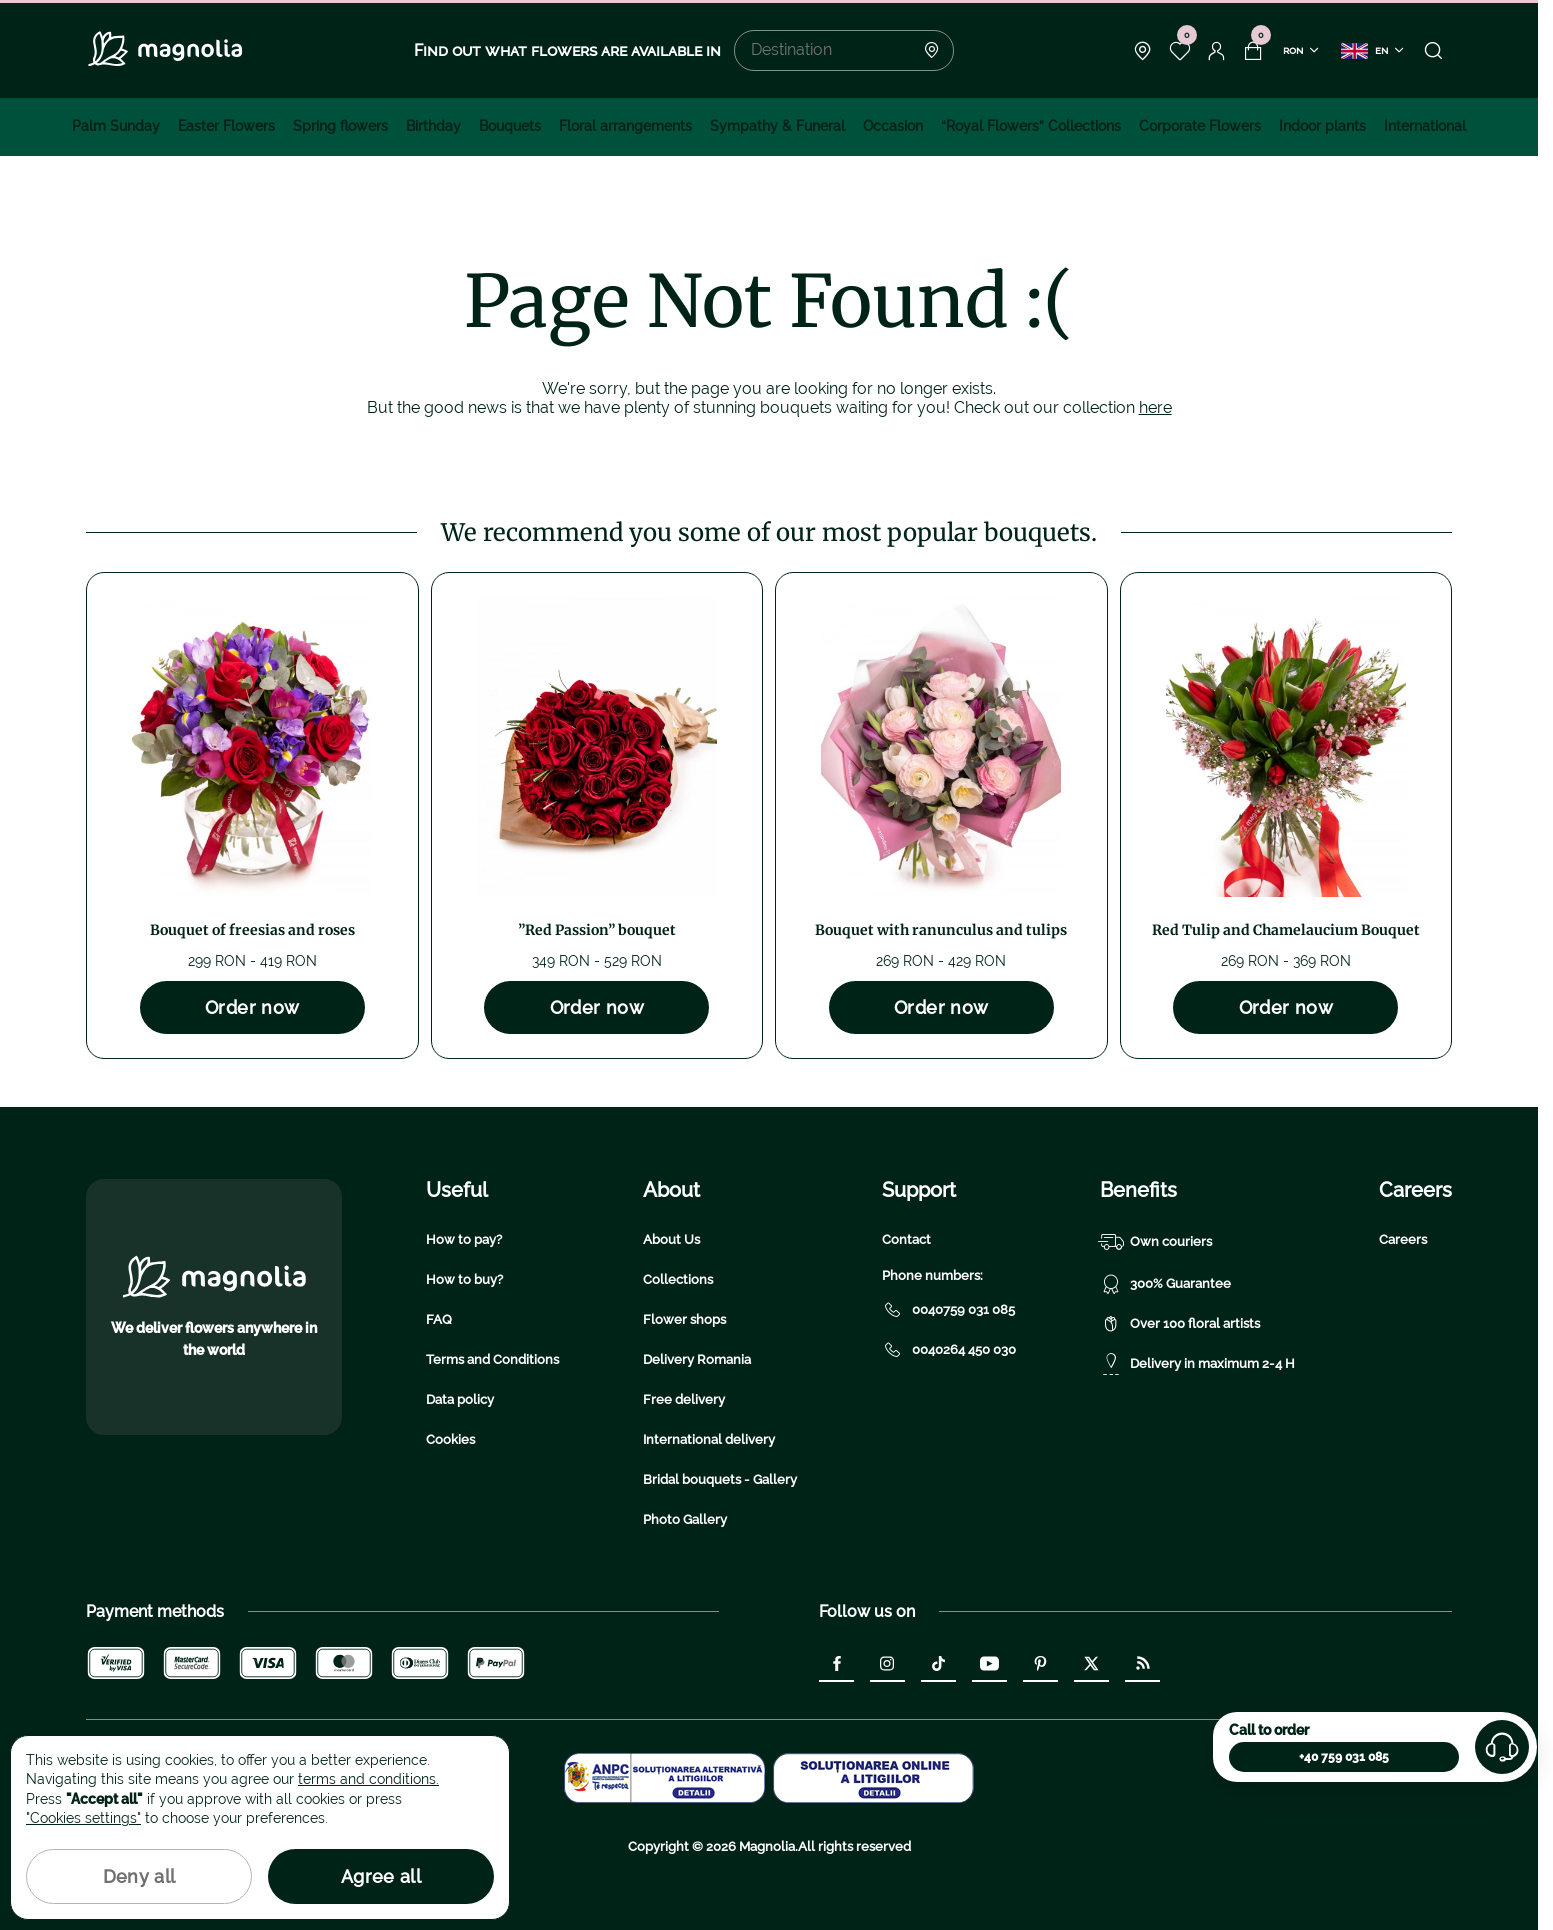 This screenshot has height=1930, width=1553. I want to click on International delivery, so click(709, 1439).